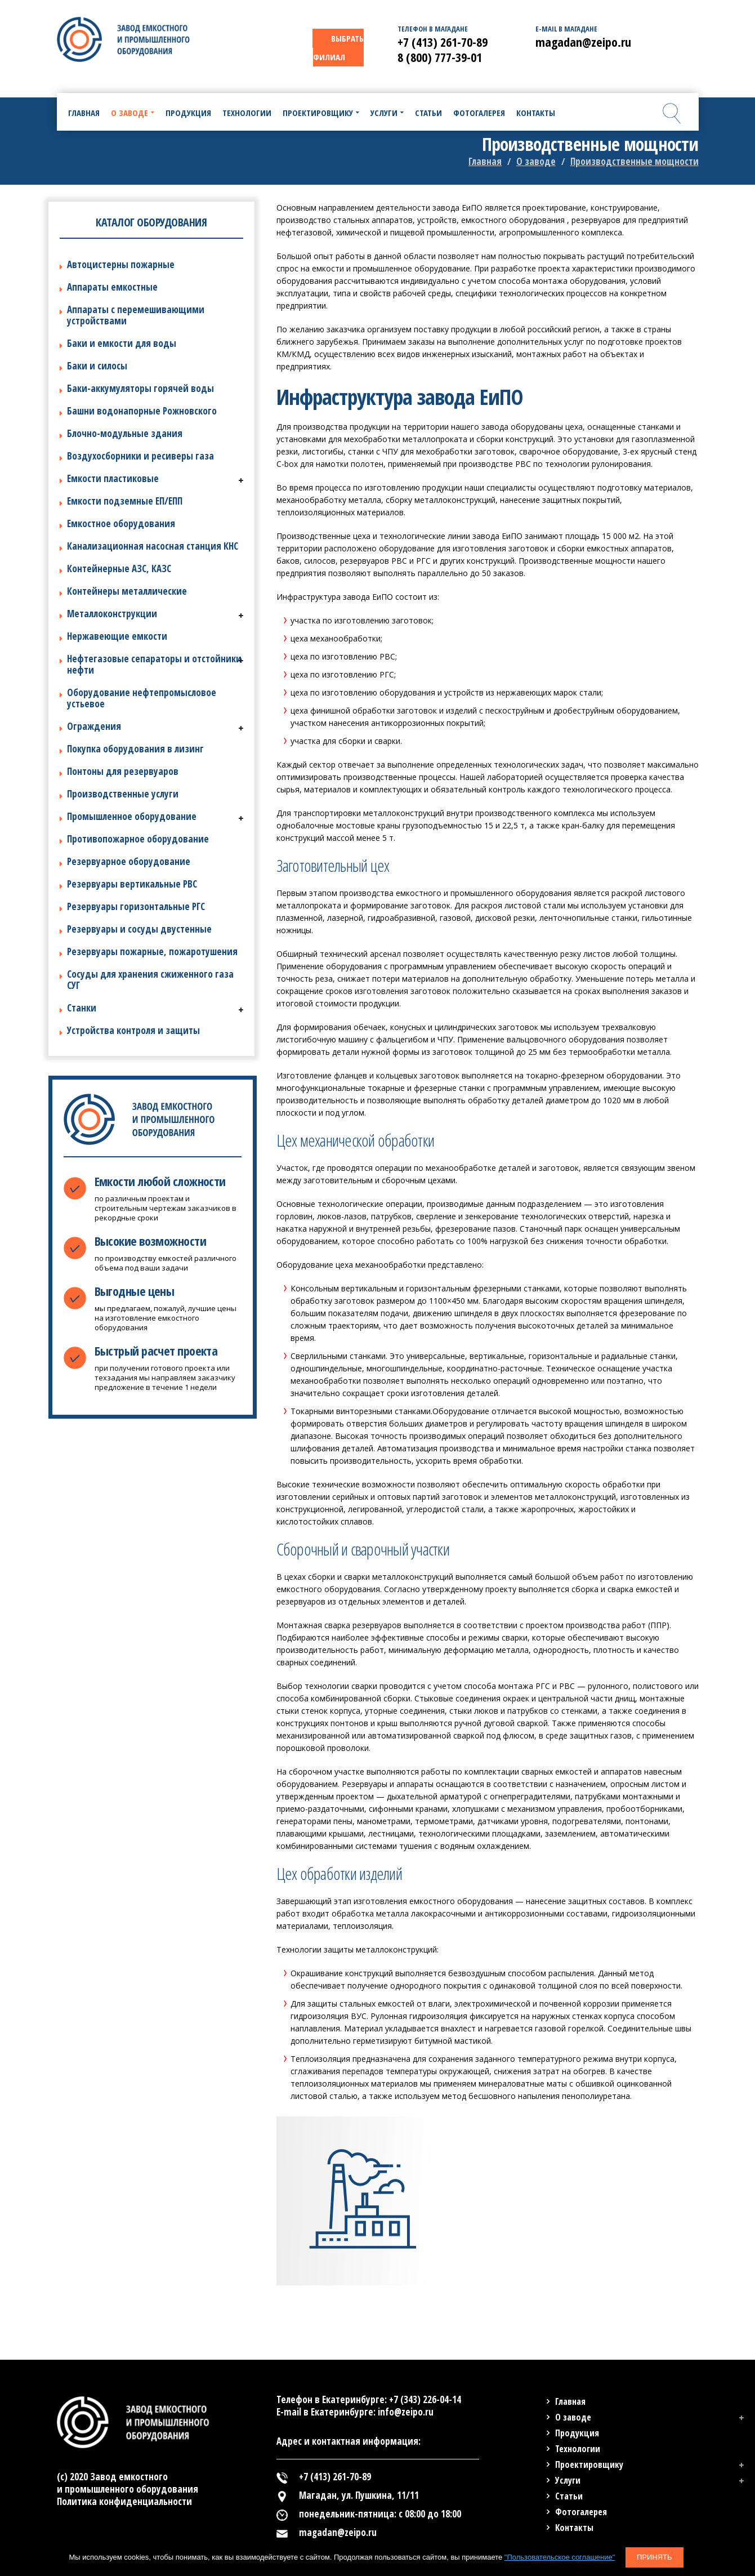 Image resolution: width=755 pixels, height=2576 pixels. I want to click on Емкостное оборудования, so click(121, 523).